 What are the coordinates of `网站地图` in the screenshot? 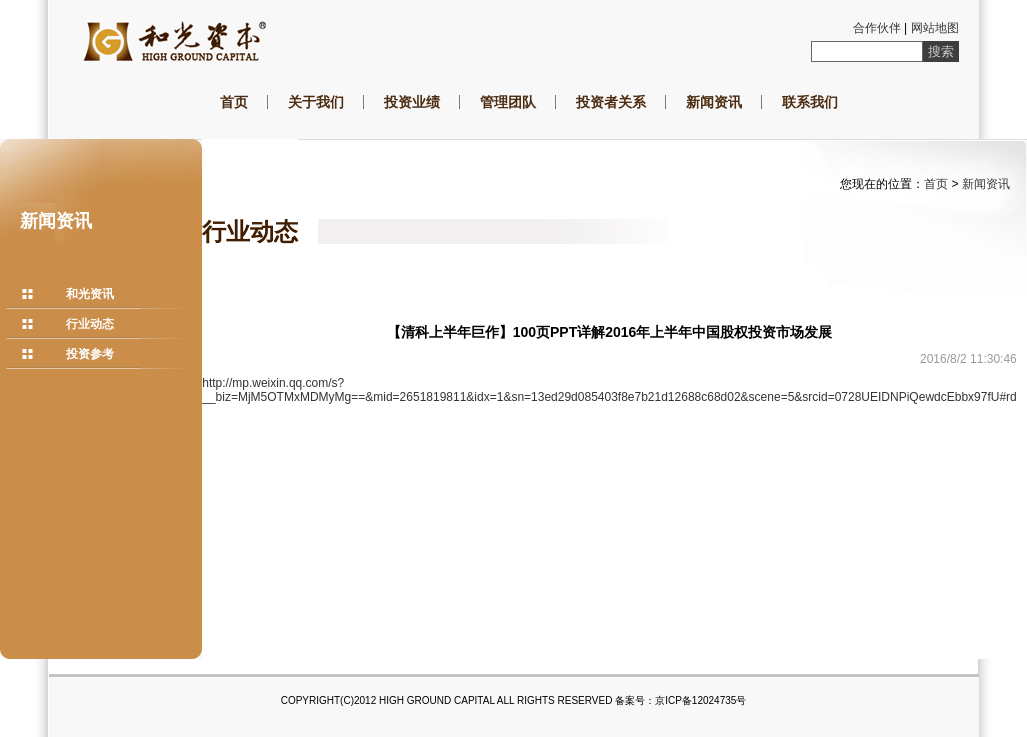 It's located at (935, 28).